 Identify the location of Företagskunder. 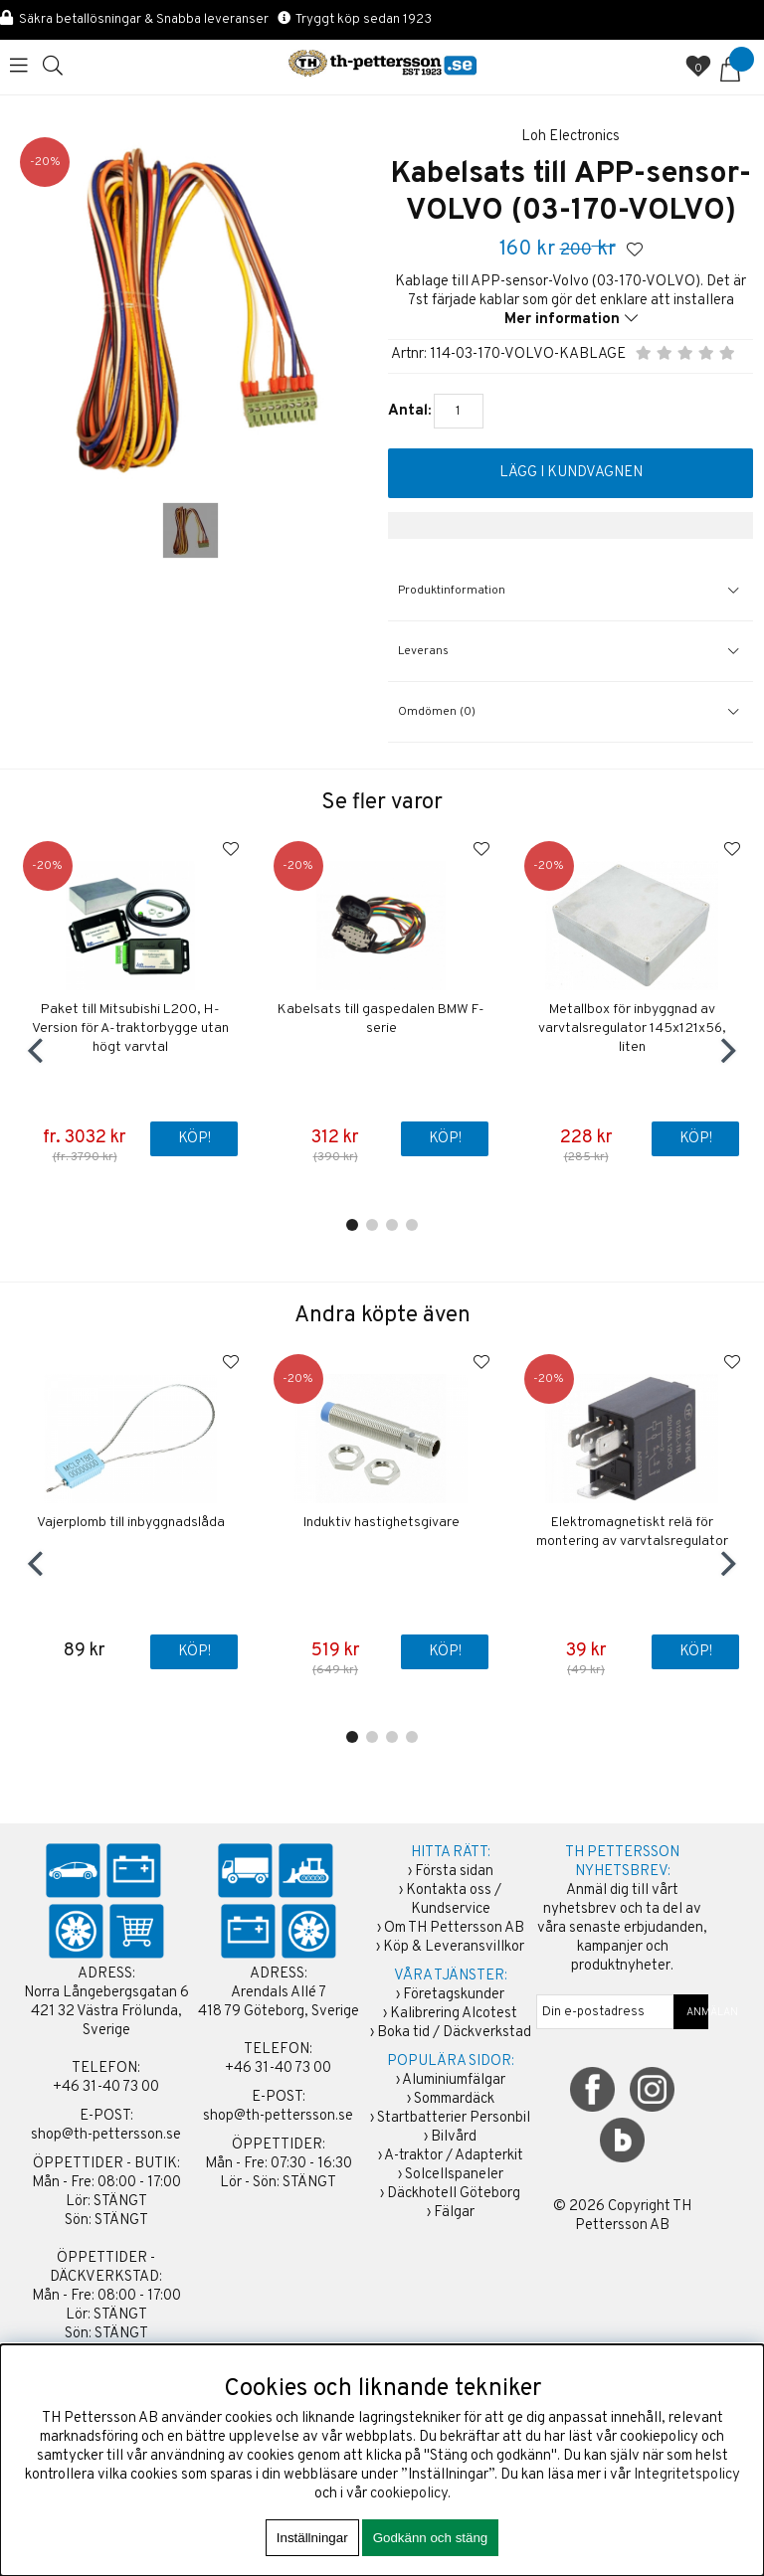
(453, 1994).